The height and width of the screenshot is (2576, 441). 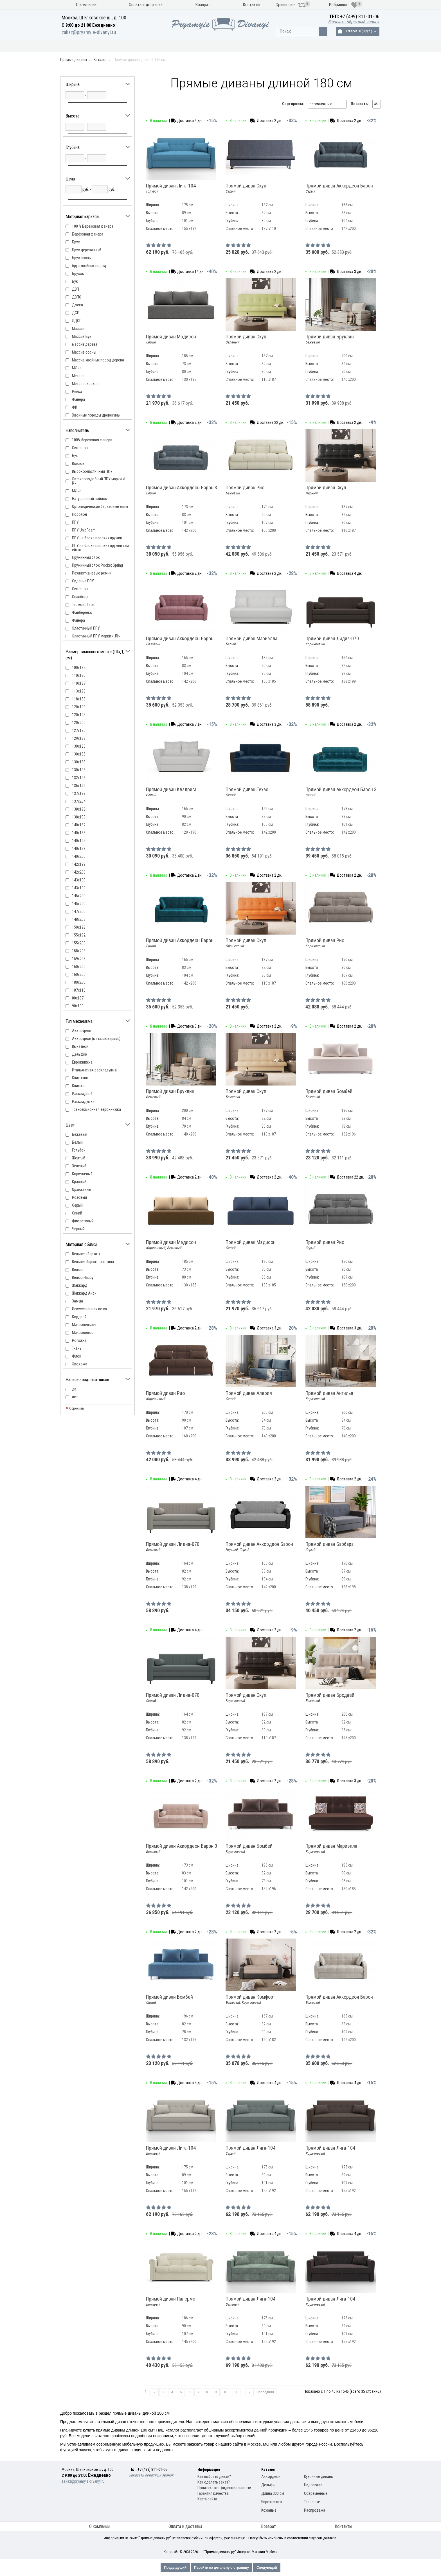 I want to click on Cинтепон, so click(x=80, y=447).